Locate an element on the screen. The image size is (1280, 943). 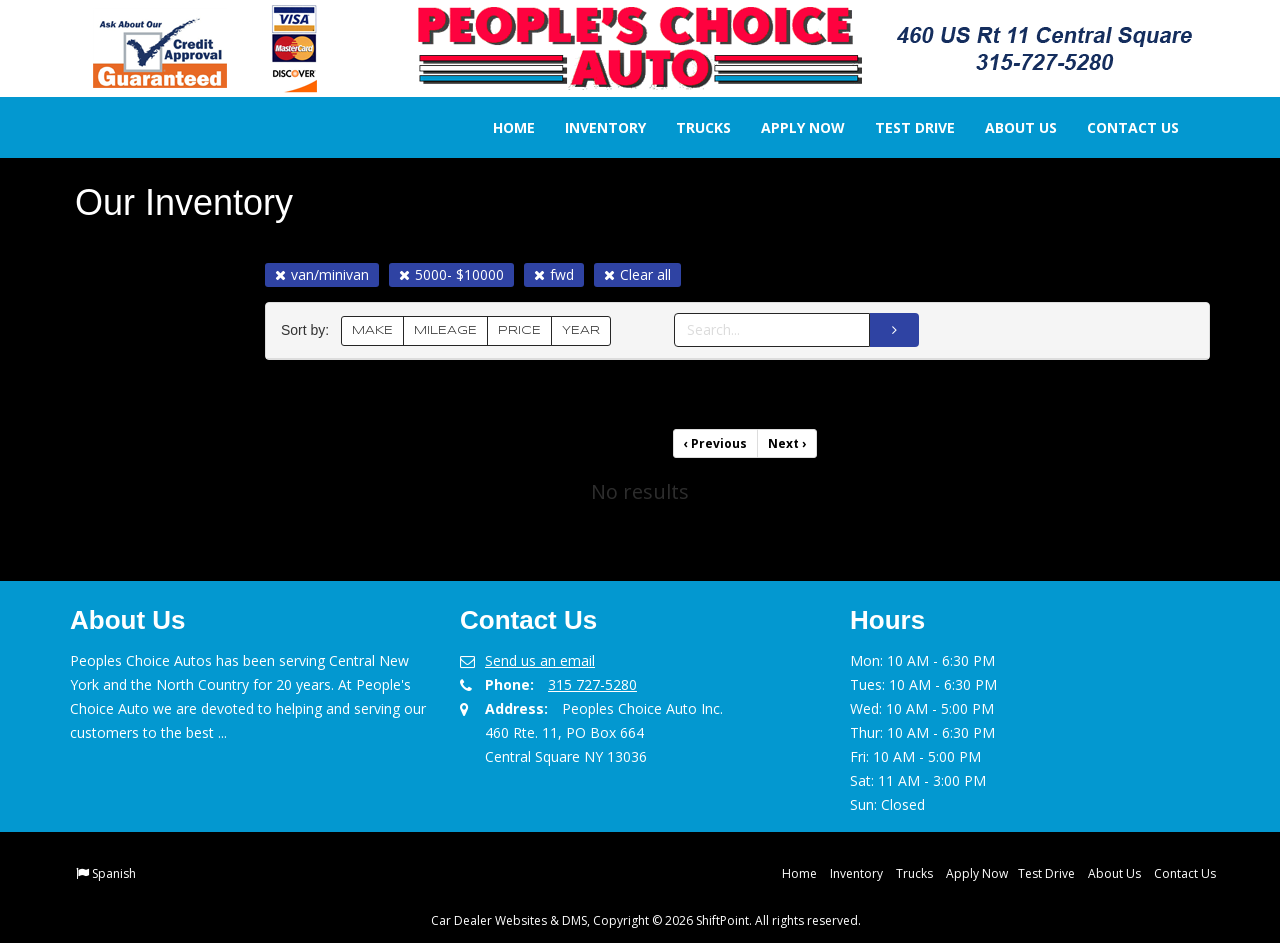
Clear all is located at coordinates (637, 274).